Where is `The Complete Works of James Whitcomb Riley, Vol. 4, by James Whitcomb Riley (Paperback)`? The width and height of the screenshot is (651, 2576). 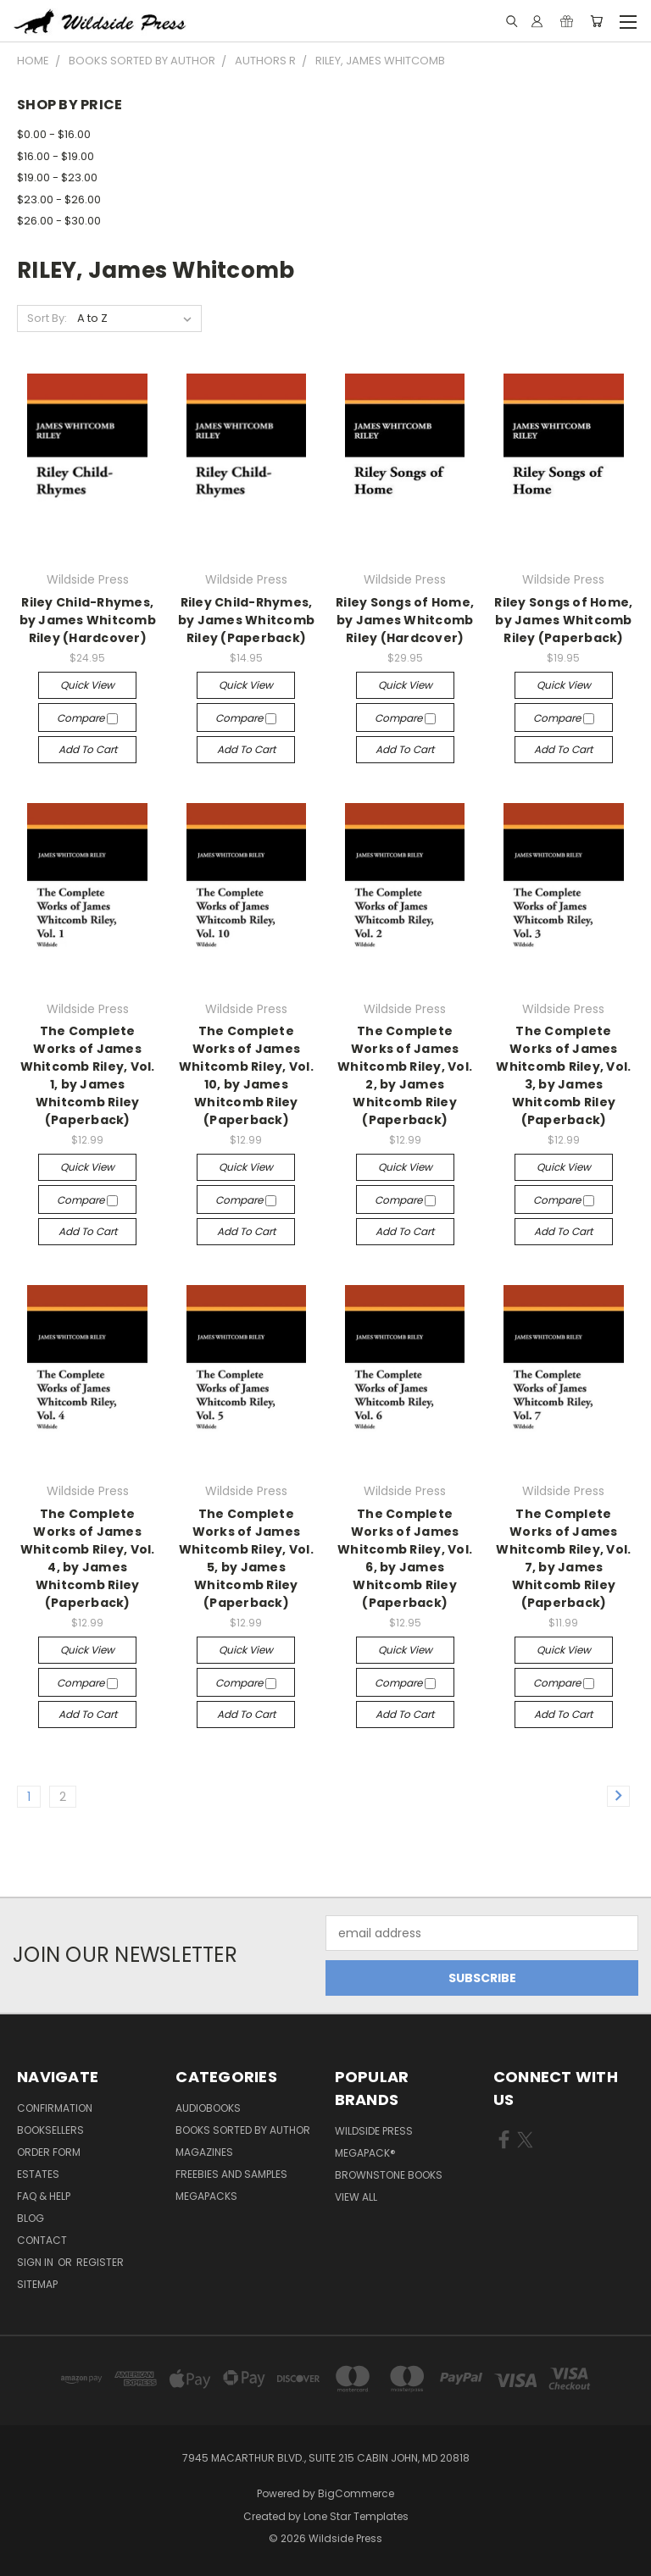
The Complete Works of James Whitcomb Riley, Vol. 4, by James Whitcomb Riley (Paperback) is located at coordinates (87, 1558).